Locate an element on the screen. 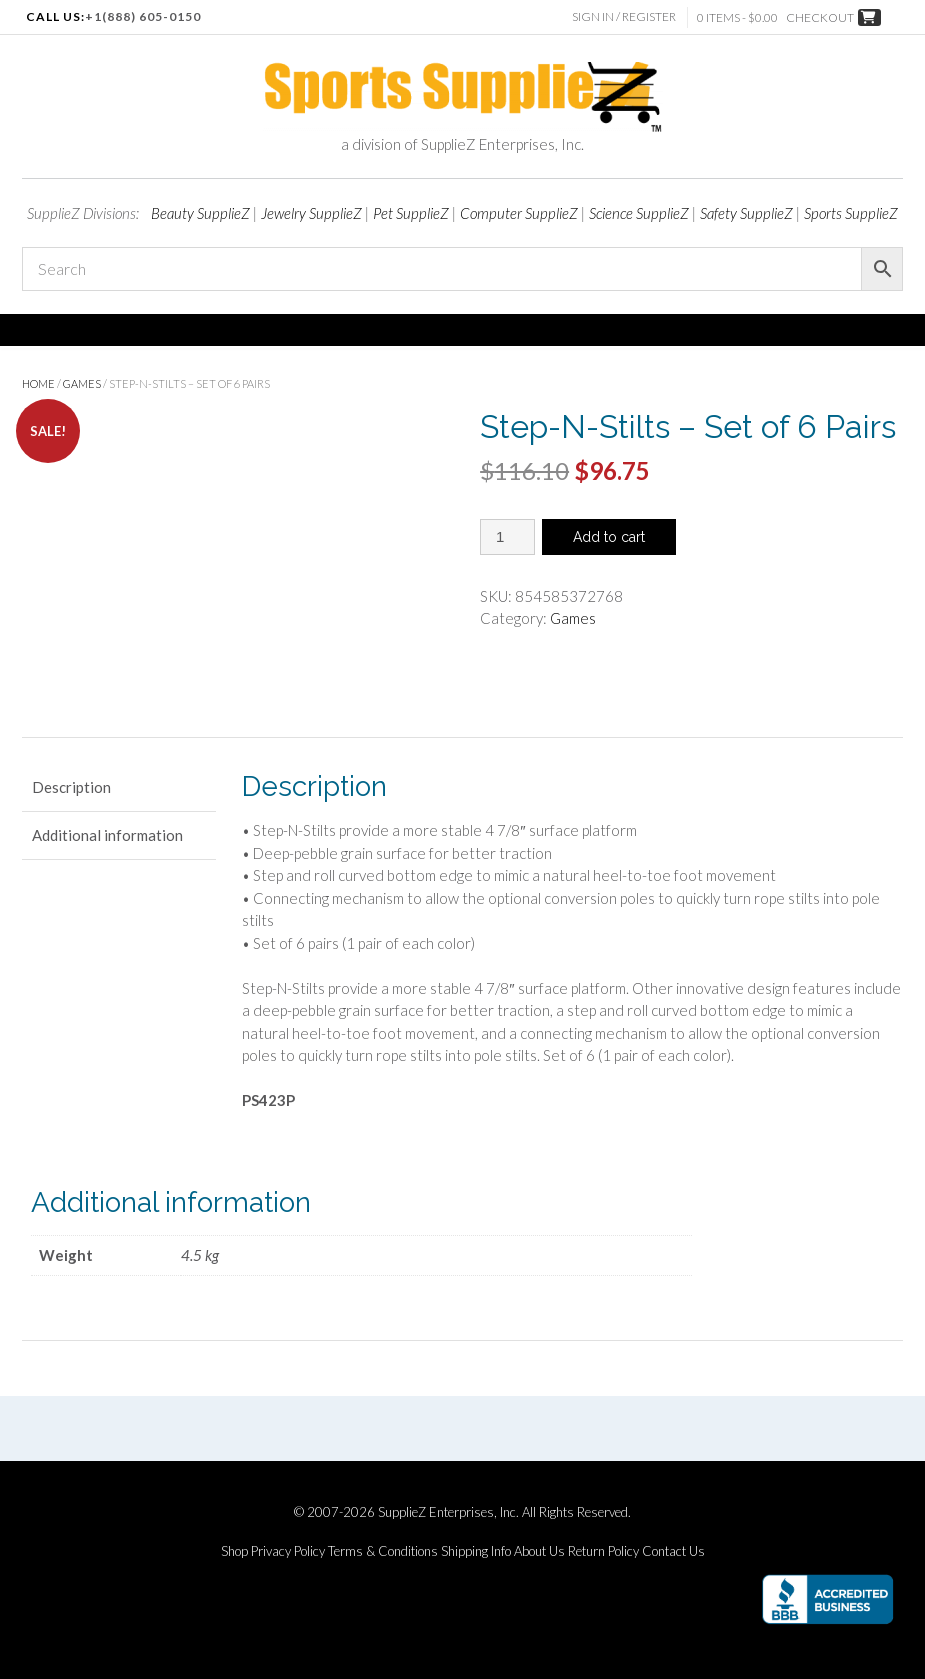  Terms & Conditions is located at coordinates (383, 1551).